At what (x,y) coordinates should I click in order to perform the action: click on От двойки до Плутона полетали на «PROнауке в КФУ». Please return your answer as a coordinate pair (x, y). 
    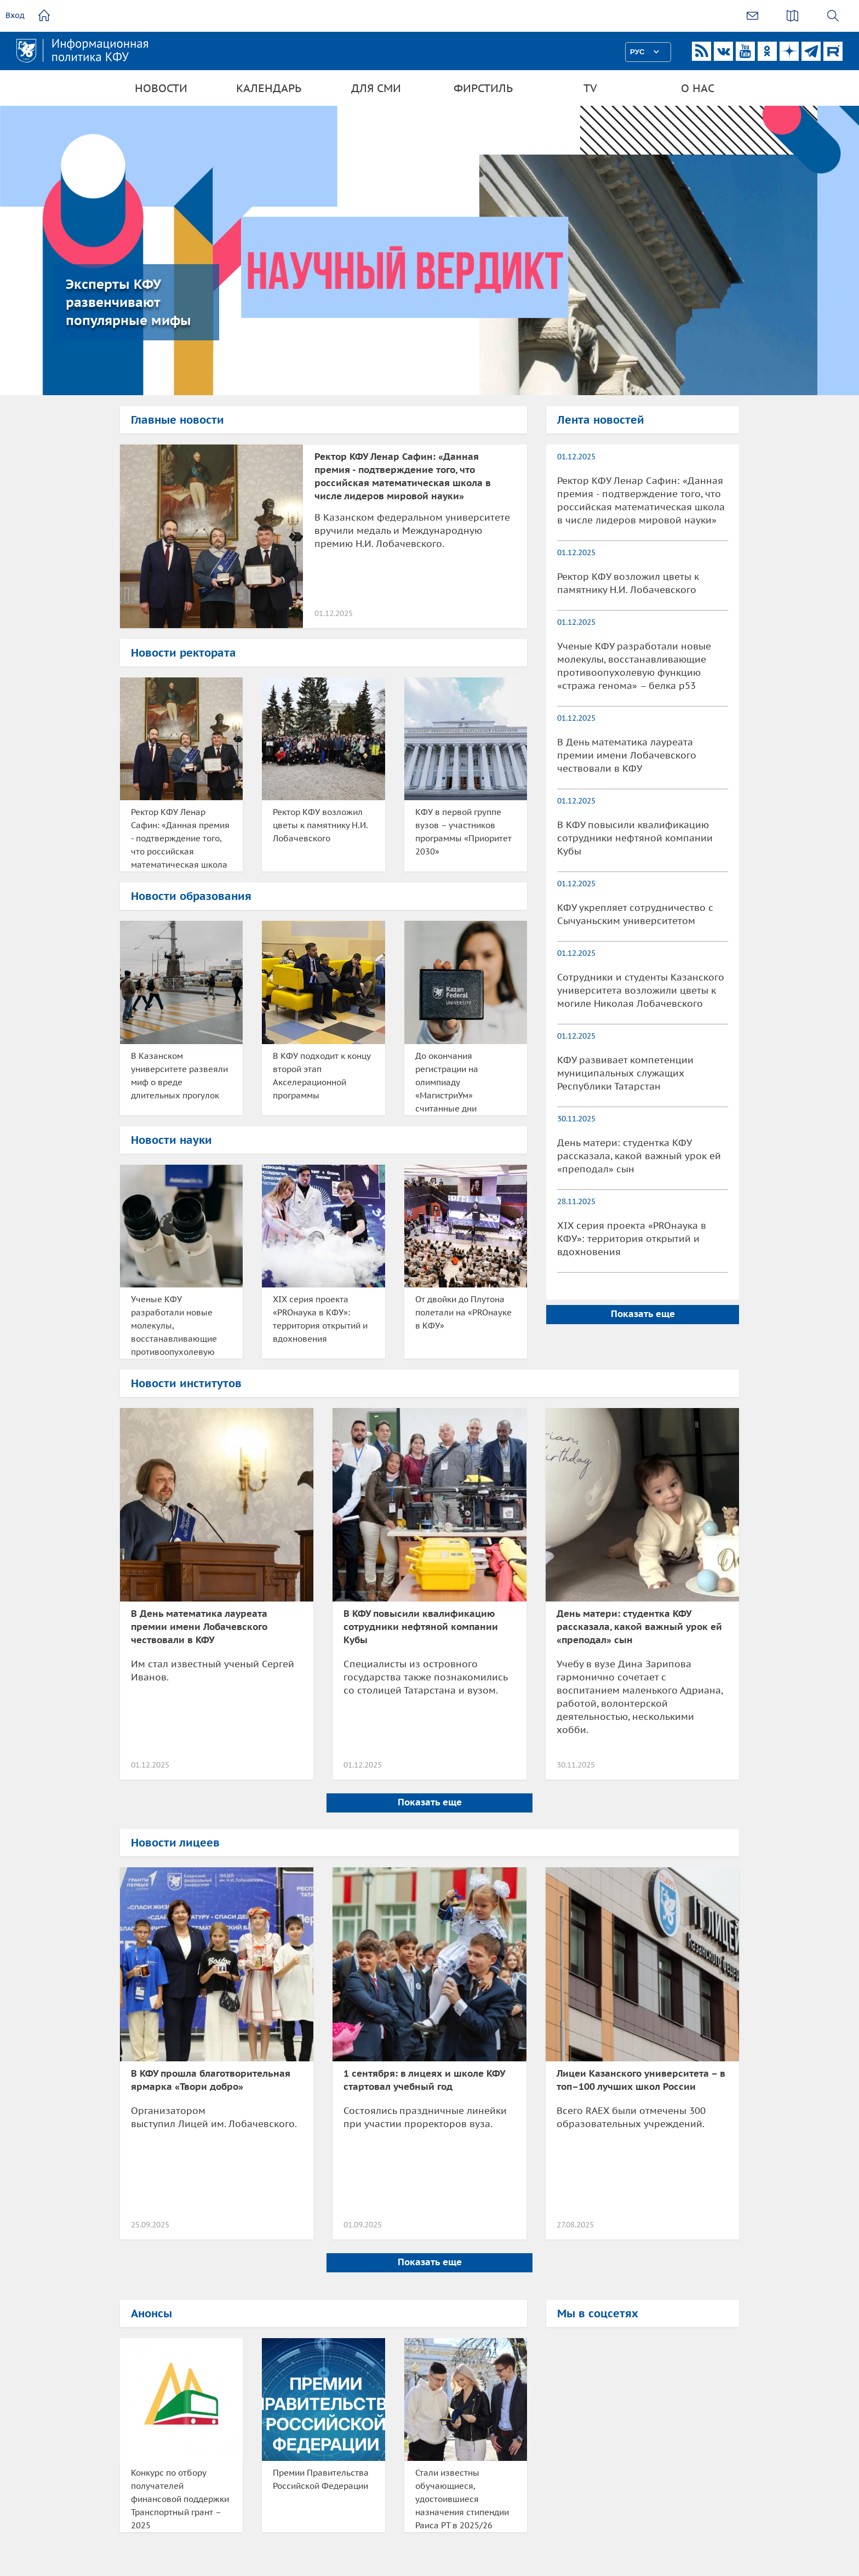
    Looking at the image, I should click on (463, 1312).